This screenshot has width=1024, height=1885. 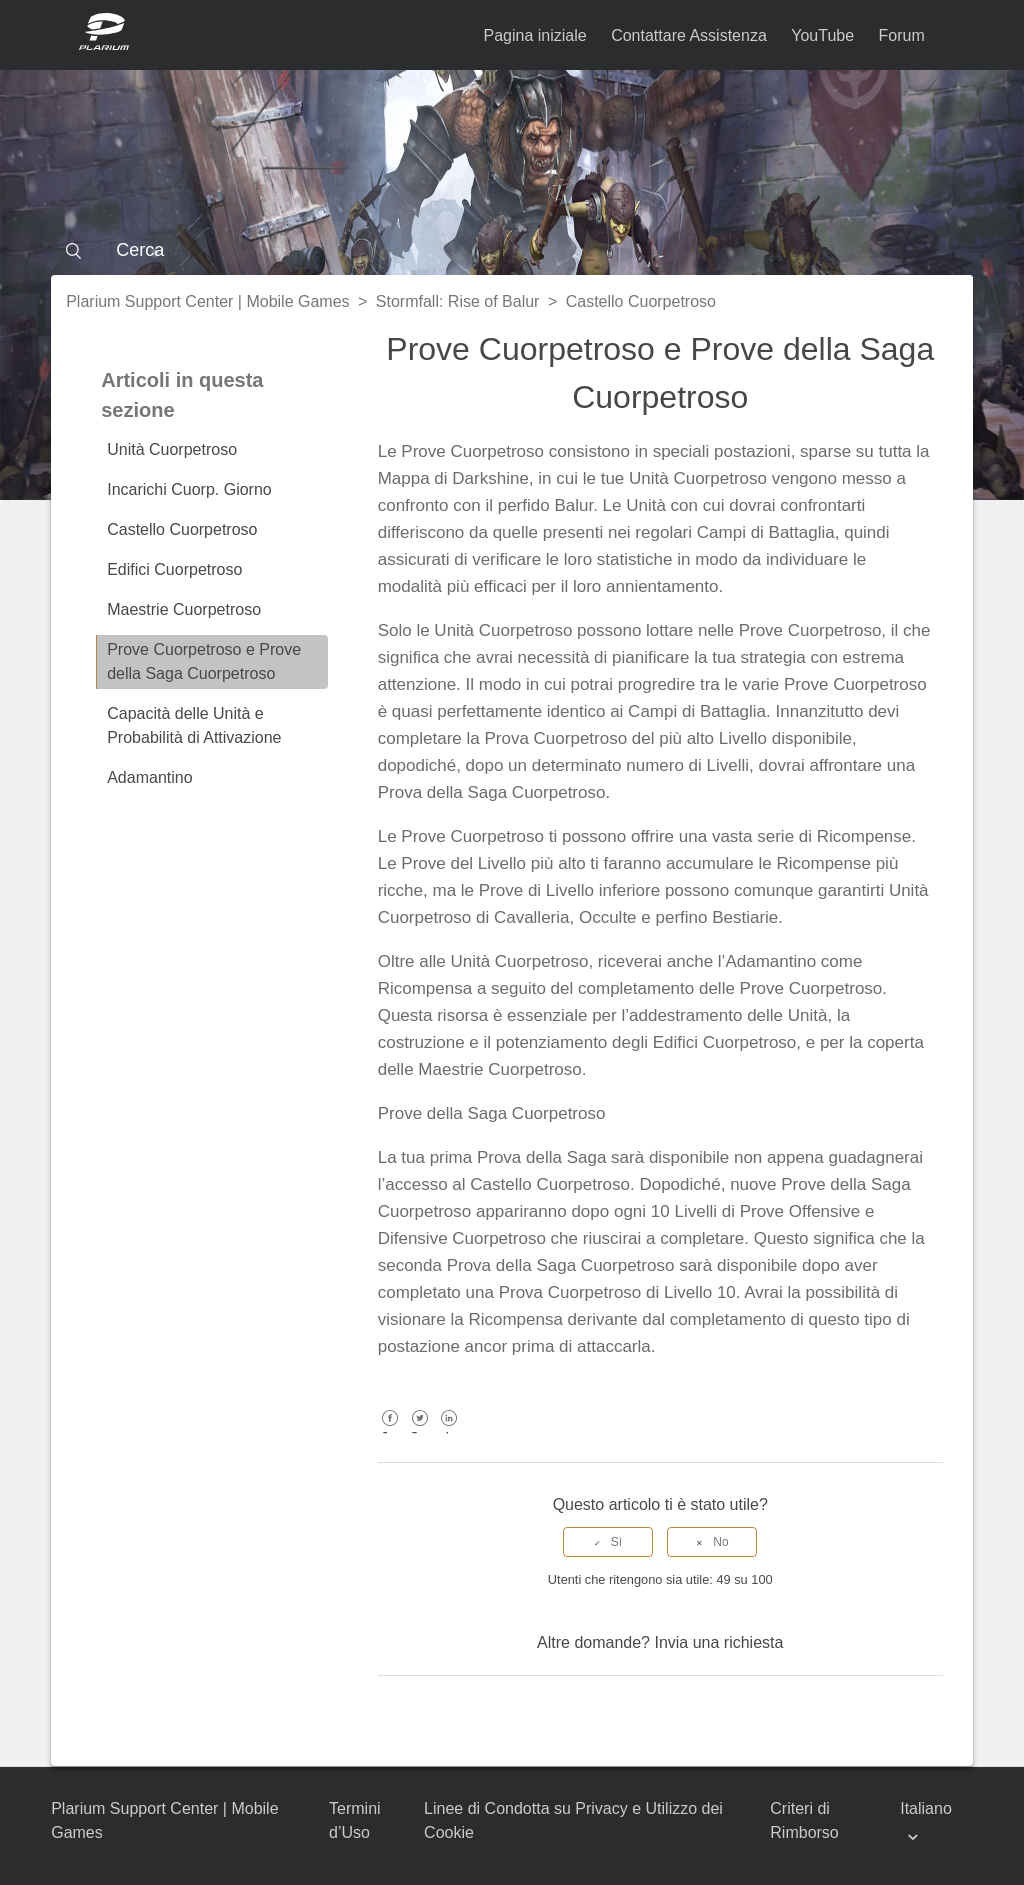 I want to click on [radio], so click(x=608, y=1542).